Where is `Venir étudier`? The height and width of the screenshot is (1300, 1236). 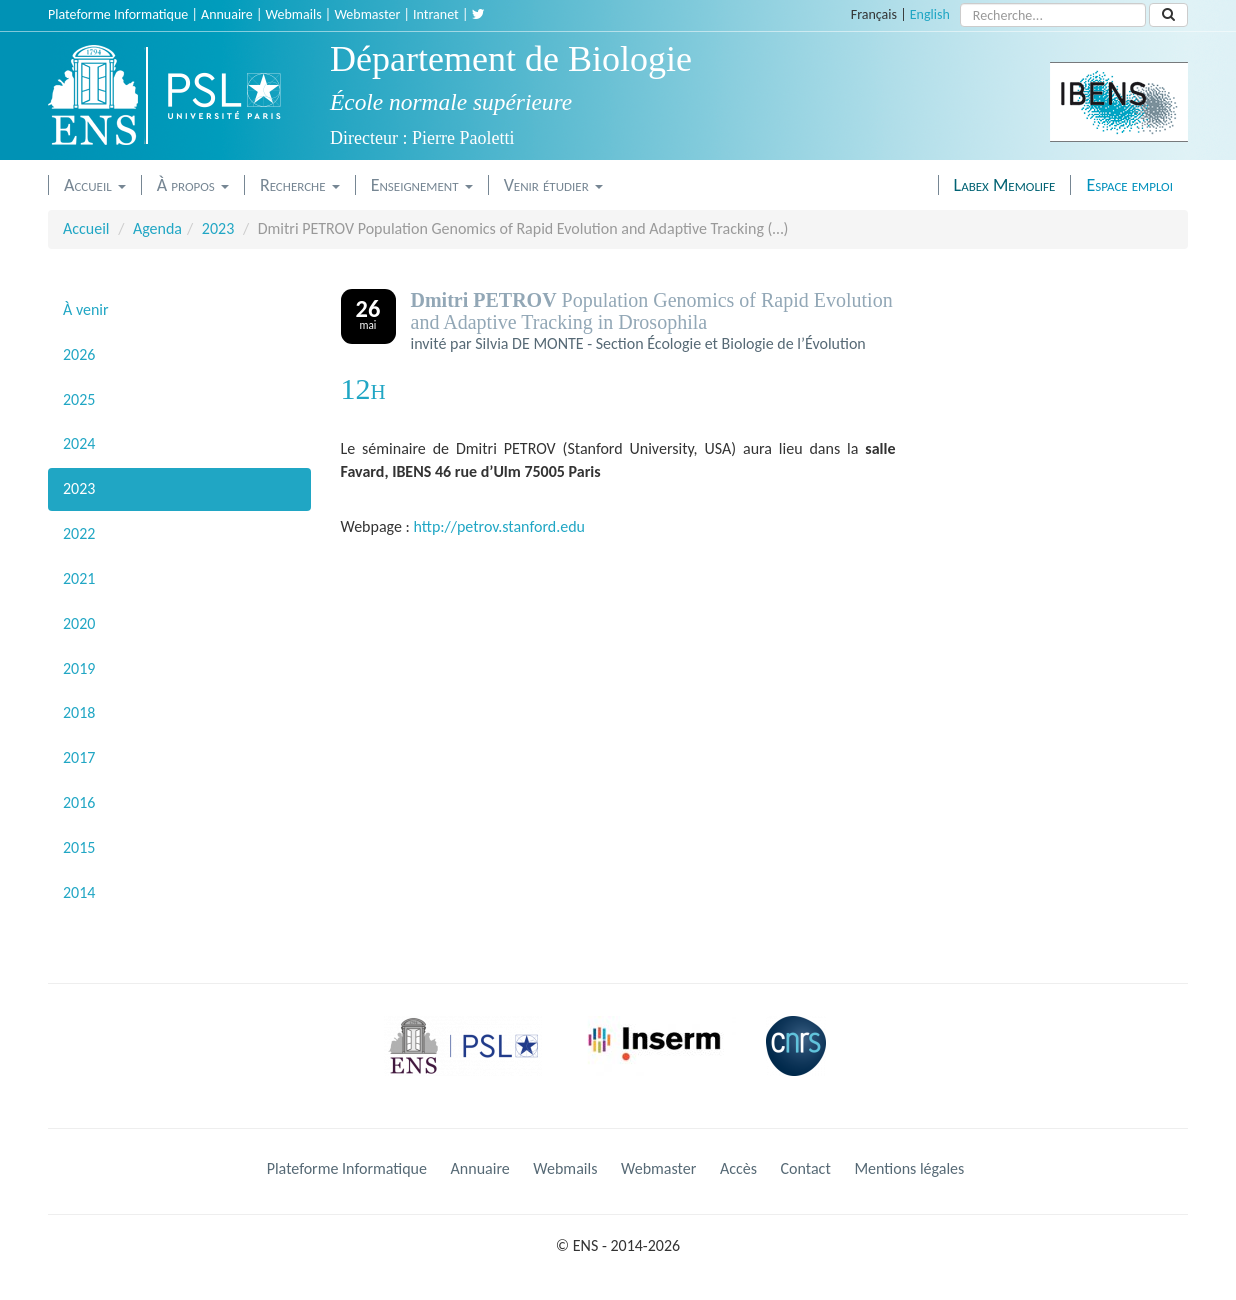 Venir étudier is located at coordinates (553, 185).